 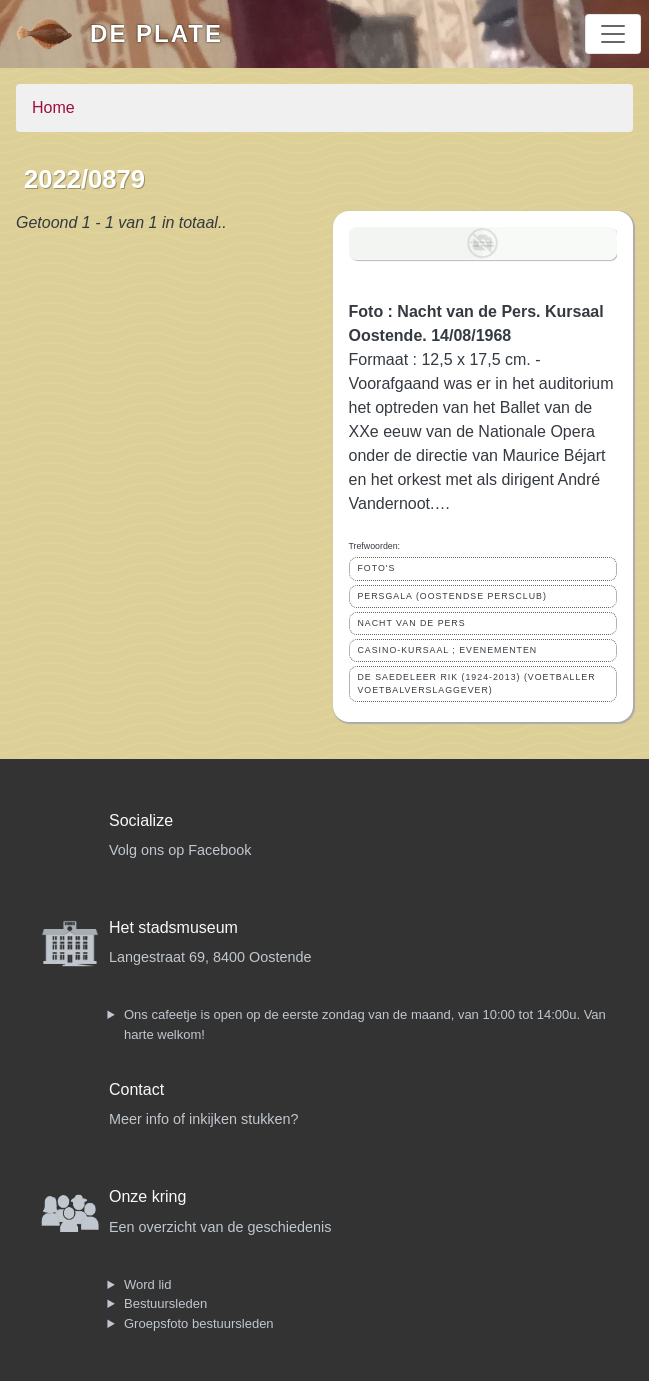 I want to click on De Plate, so click(x=156, y=33).